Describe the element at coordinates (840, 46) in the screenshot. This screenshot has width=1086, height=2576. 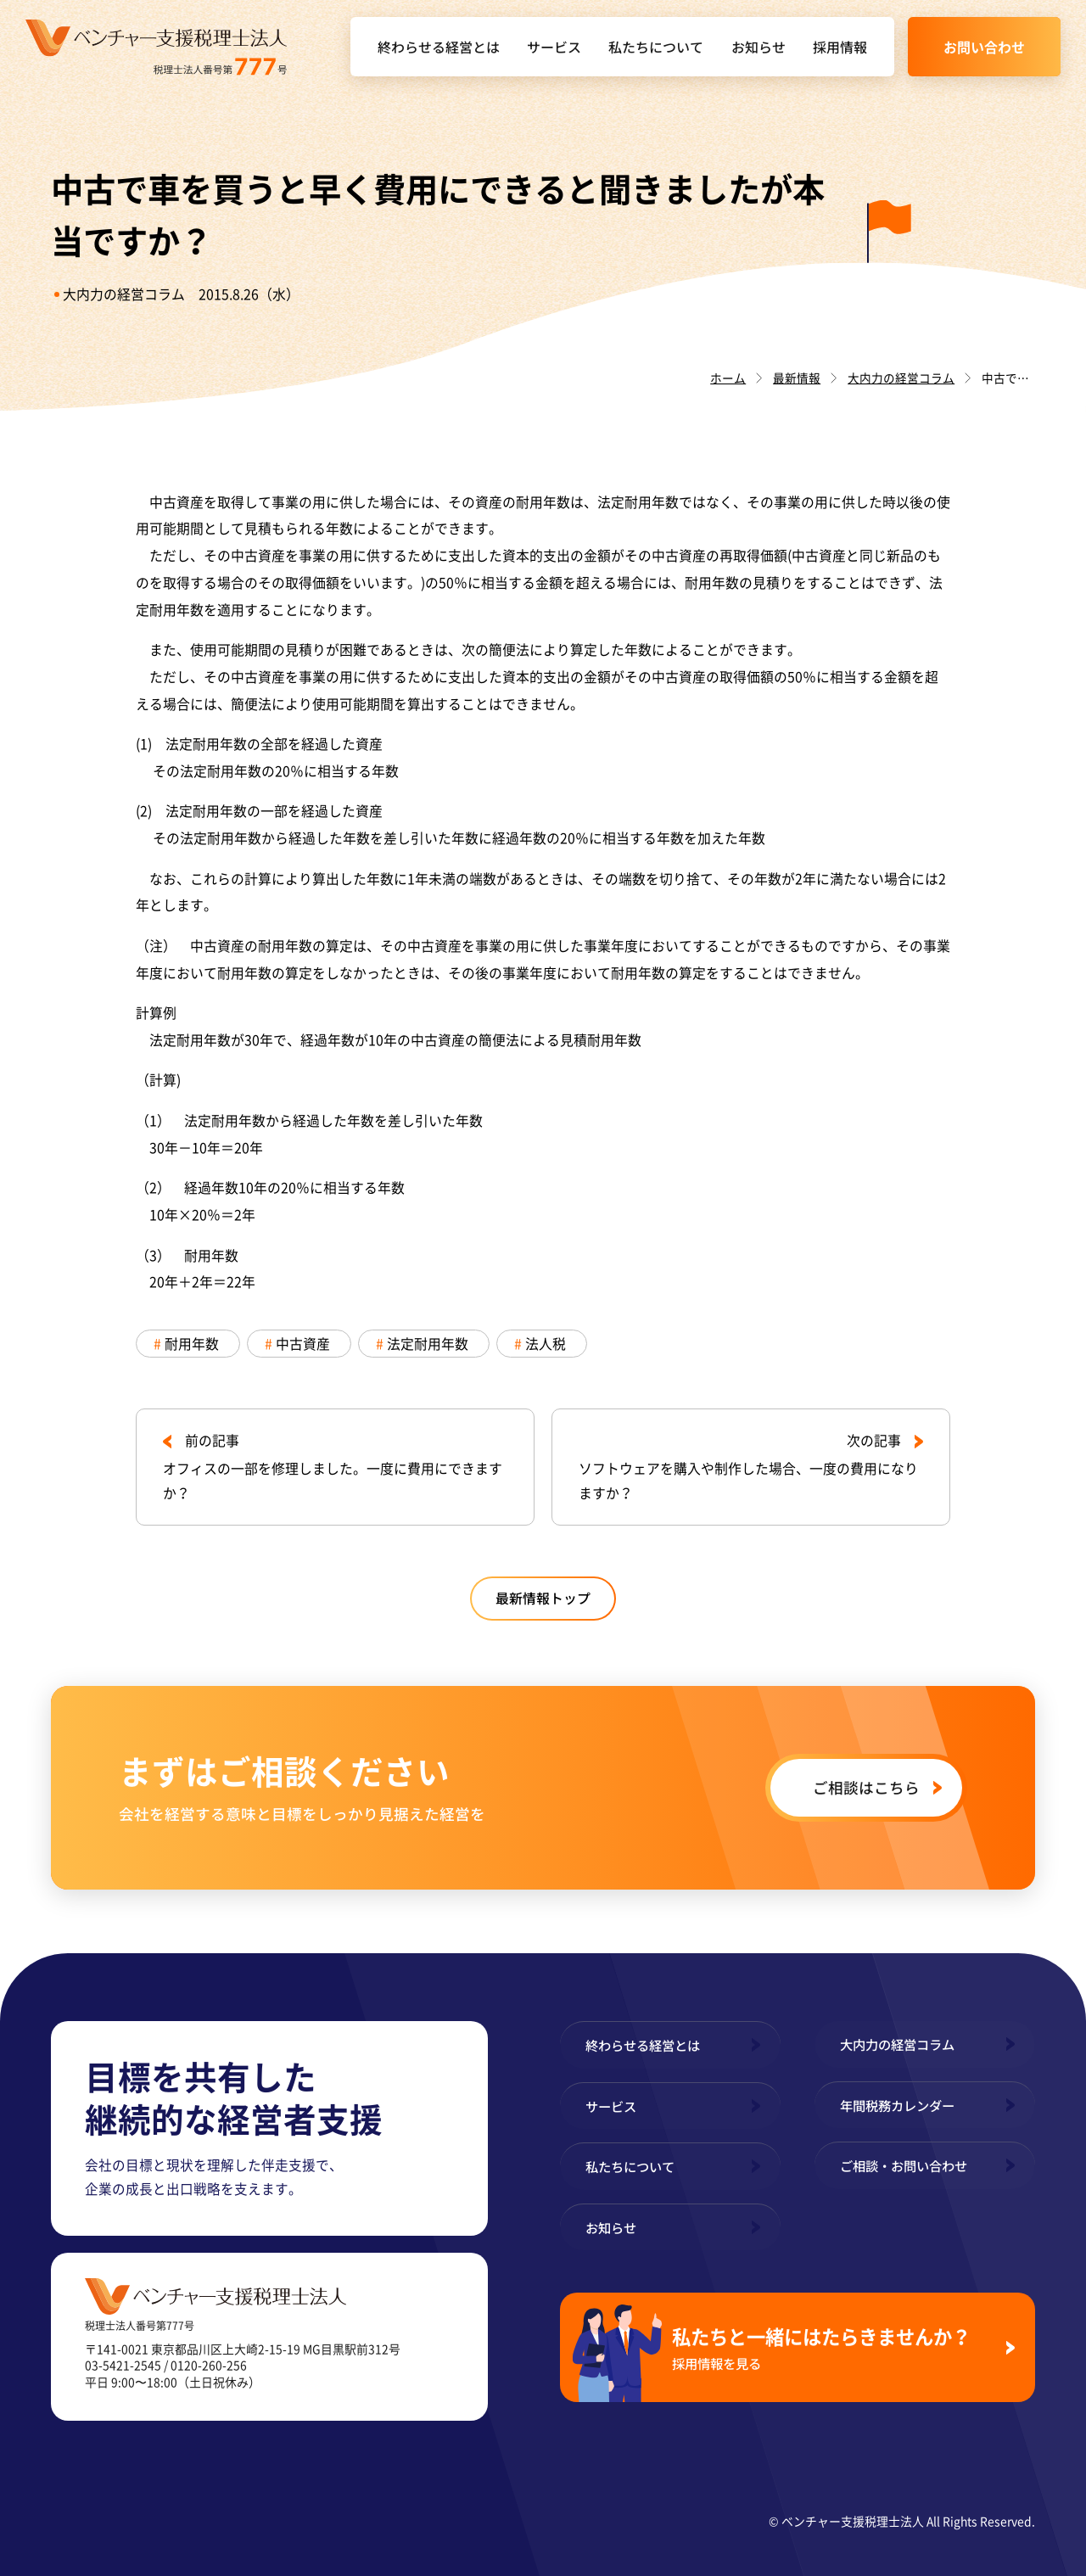
I see `採用情報` at that location.